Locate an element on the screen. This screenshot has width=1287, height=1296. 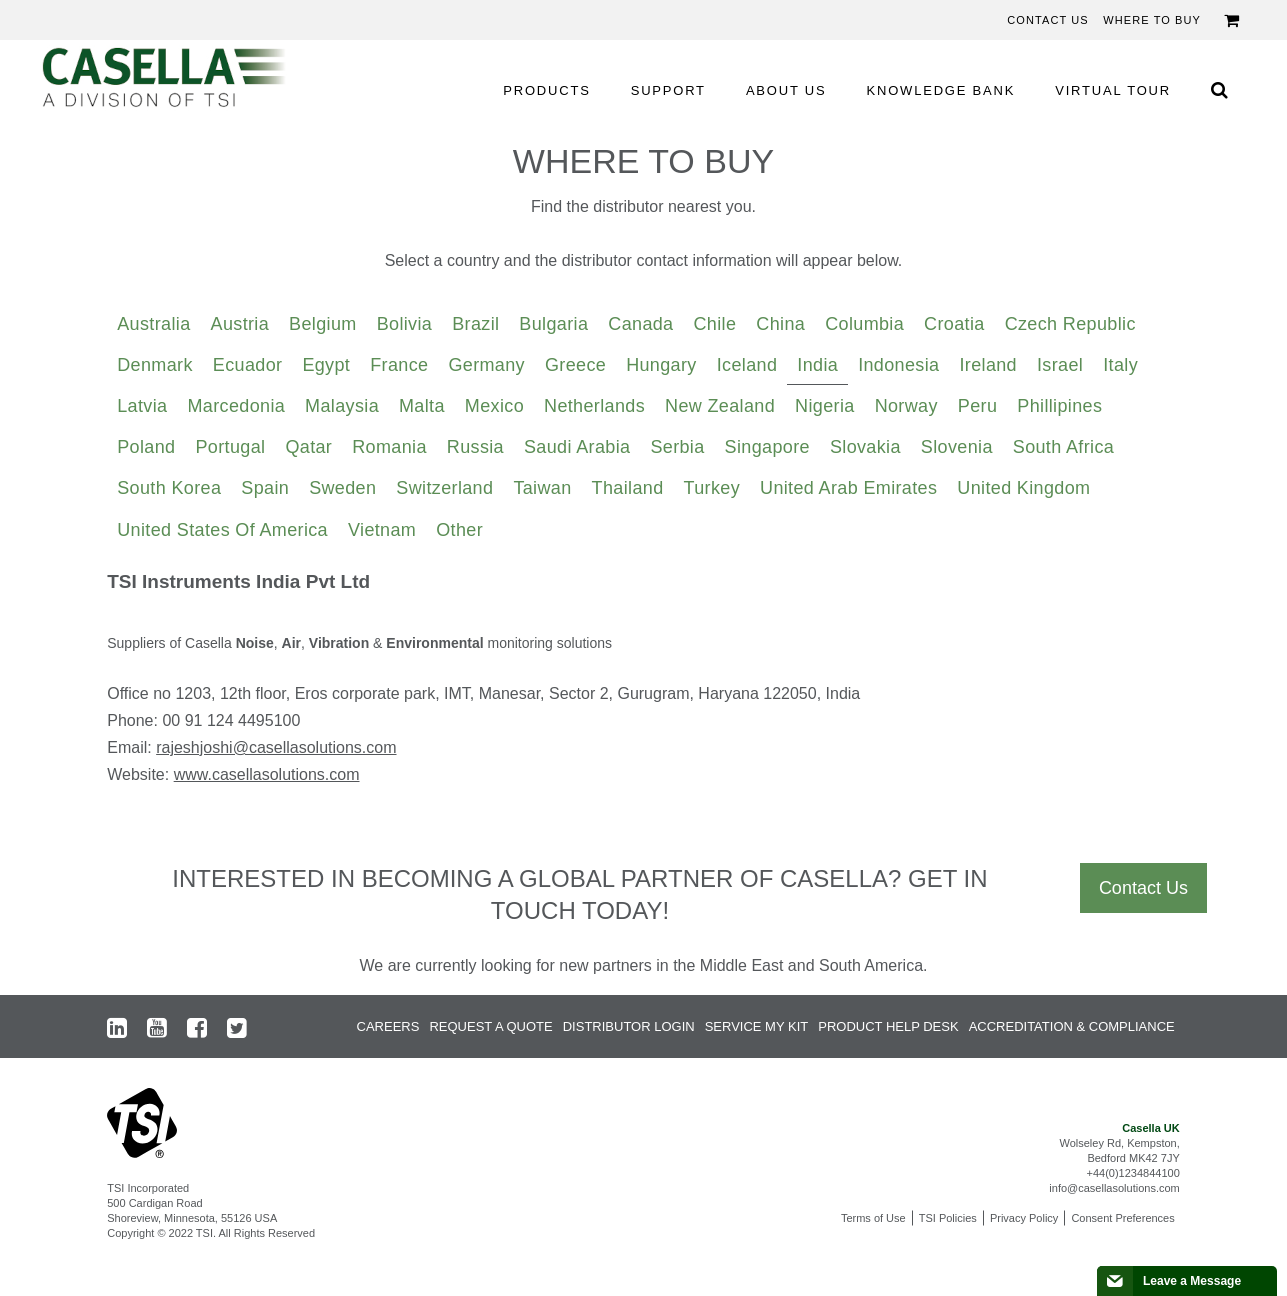
rajeshjoshi@casellasolutions.com is located at coordinates (276, 747).